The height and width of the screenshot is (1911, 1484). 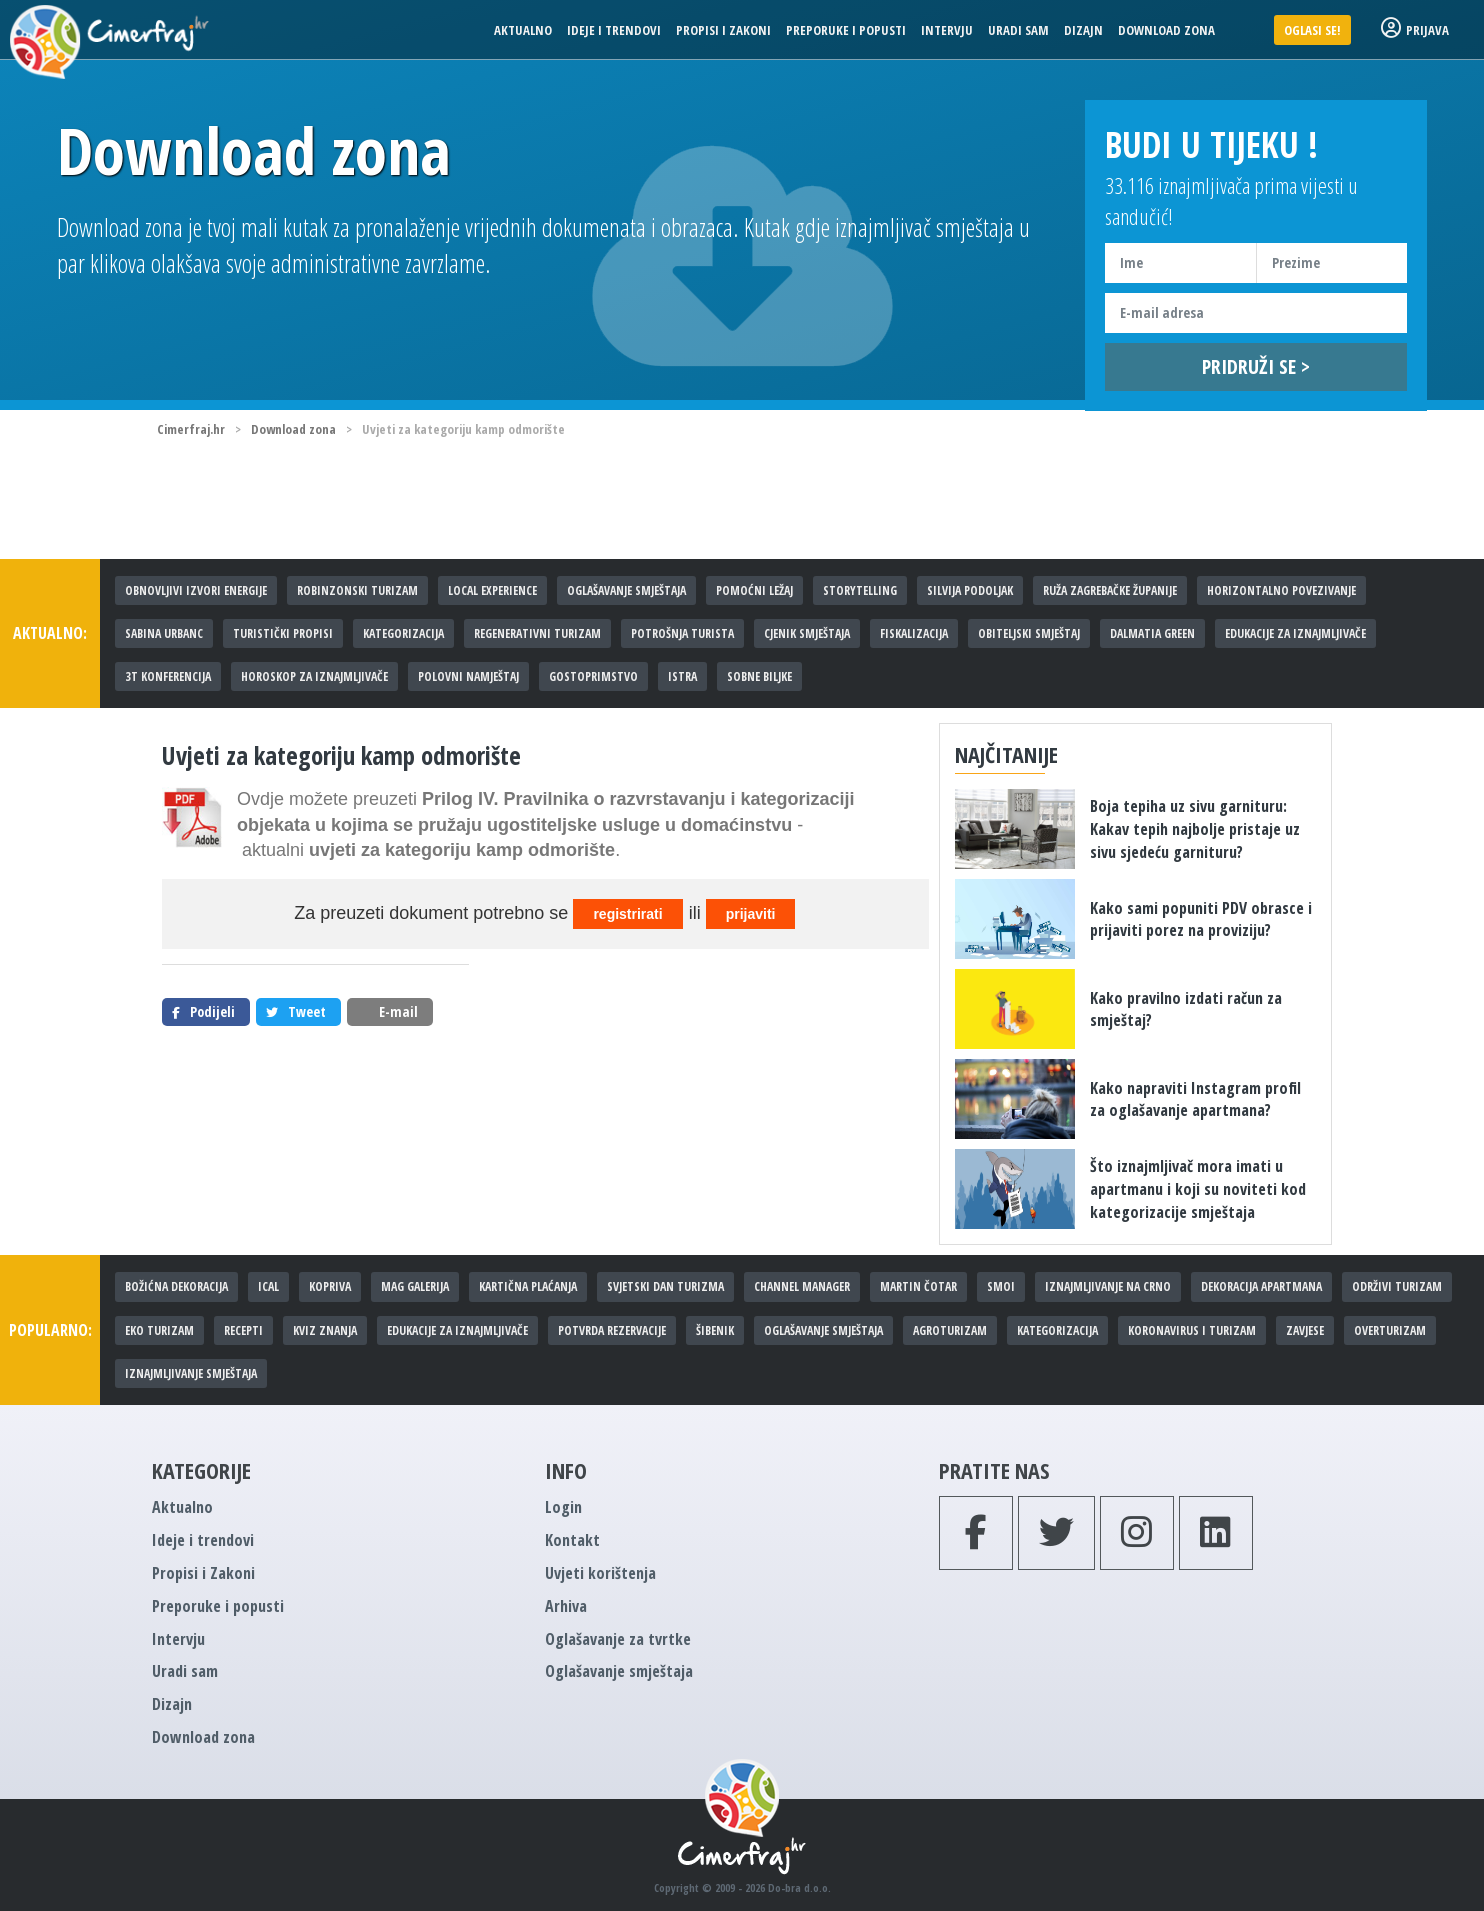 I want to click on Kartična plaćanja, so click(x=528, y=1286).